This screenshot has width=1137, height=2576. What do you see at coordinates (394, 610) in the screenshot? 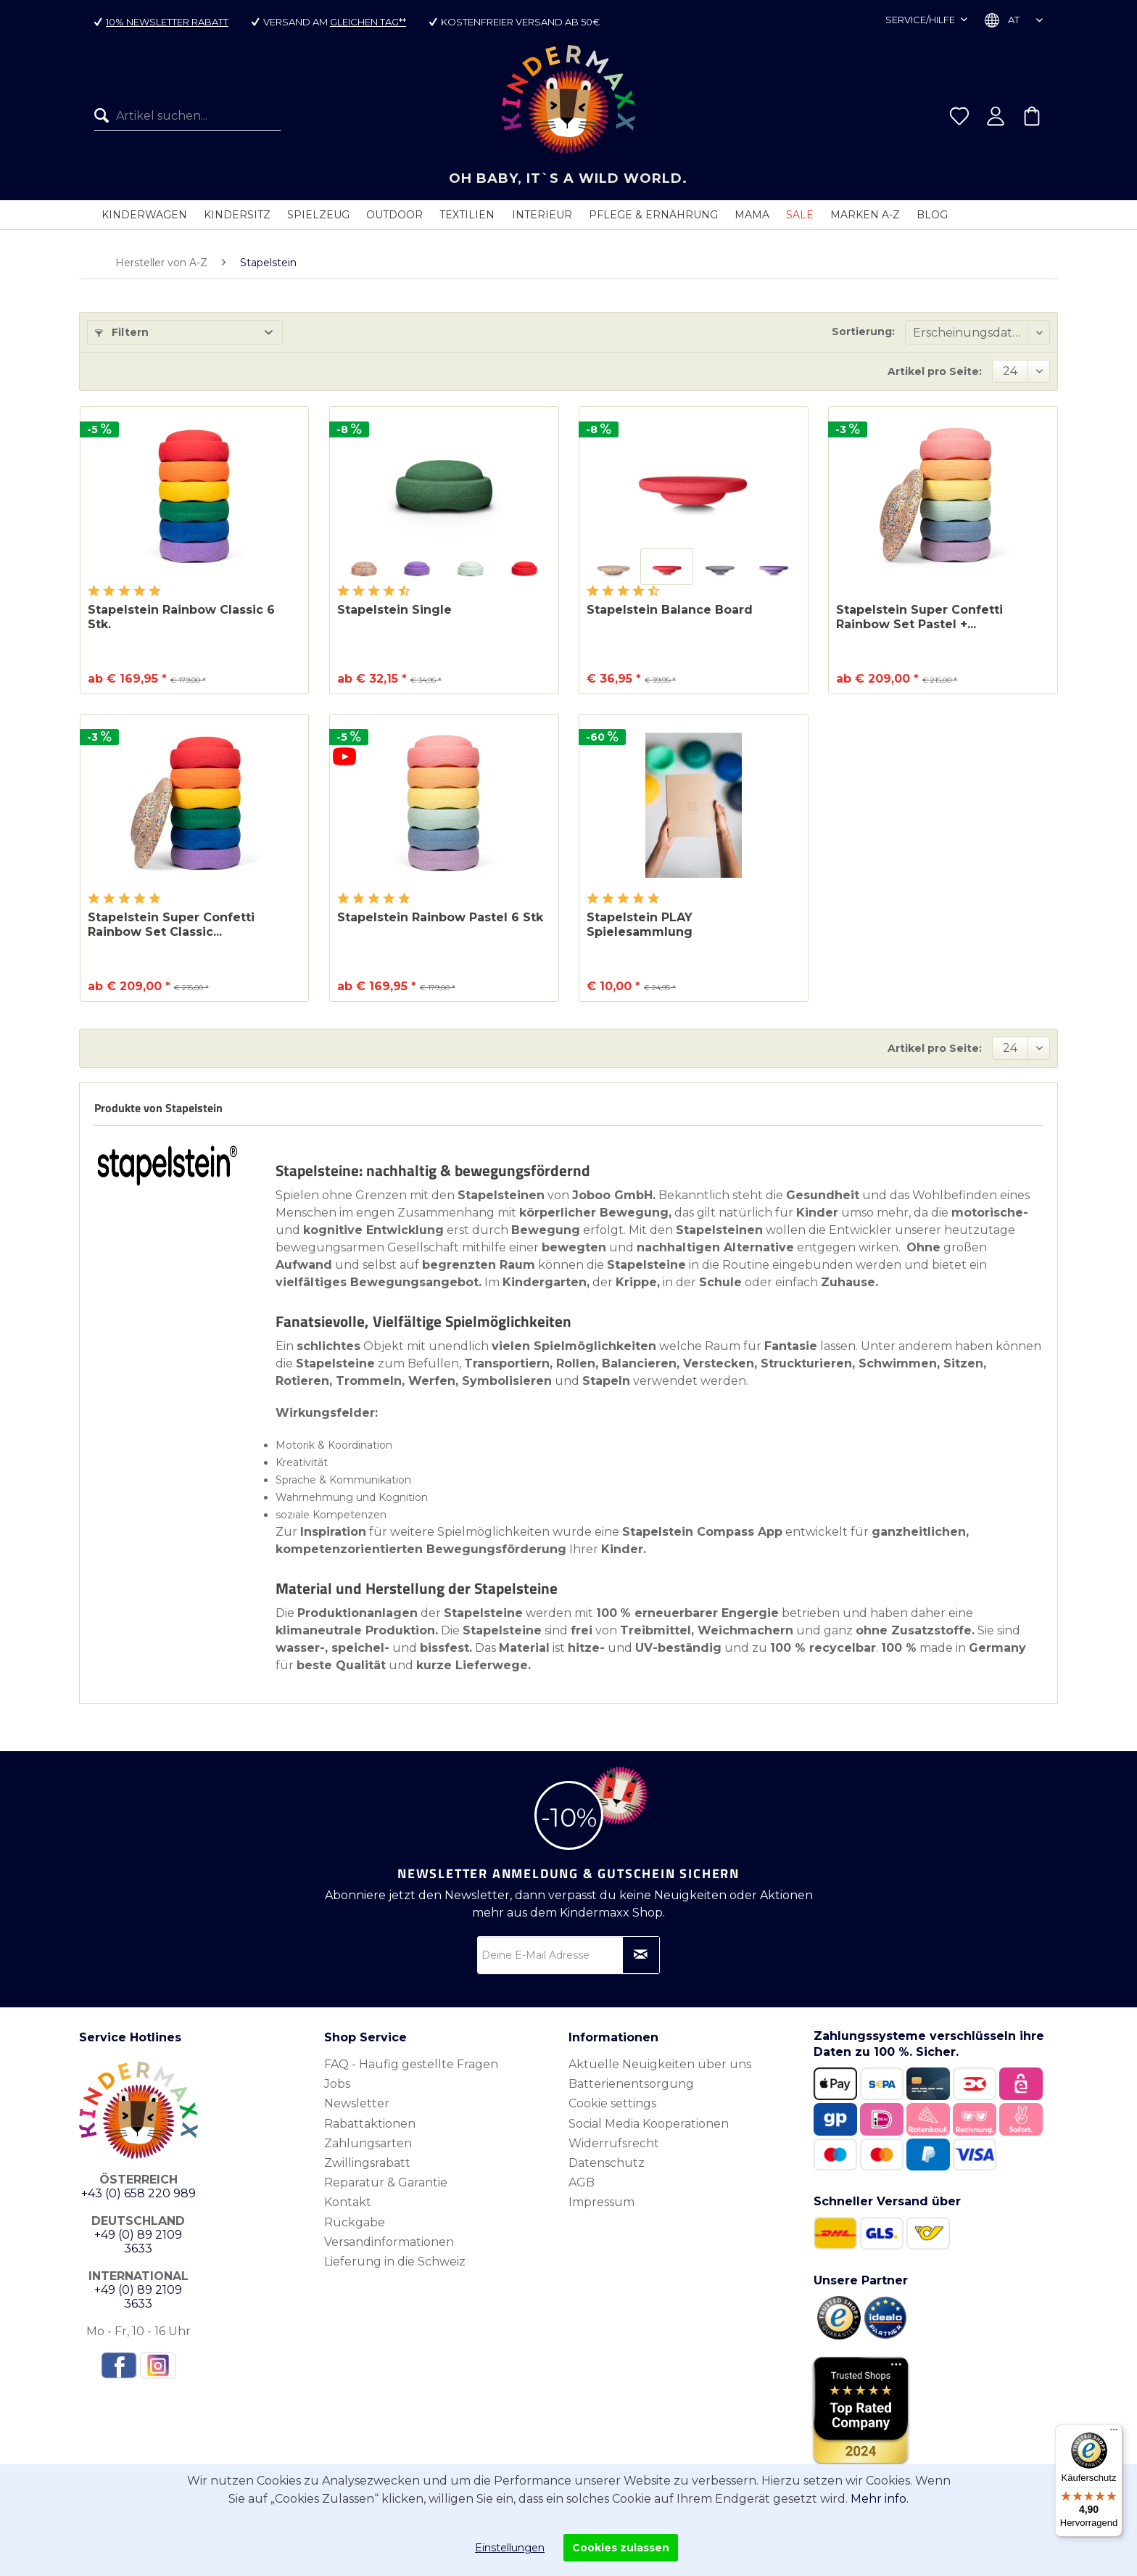
I see `Stapelstein Single` at bounding box center [394, 610].